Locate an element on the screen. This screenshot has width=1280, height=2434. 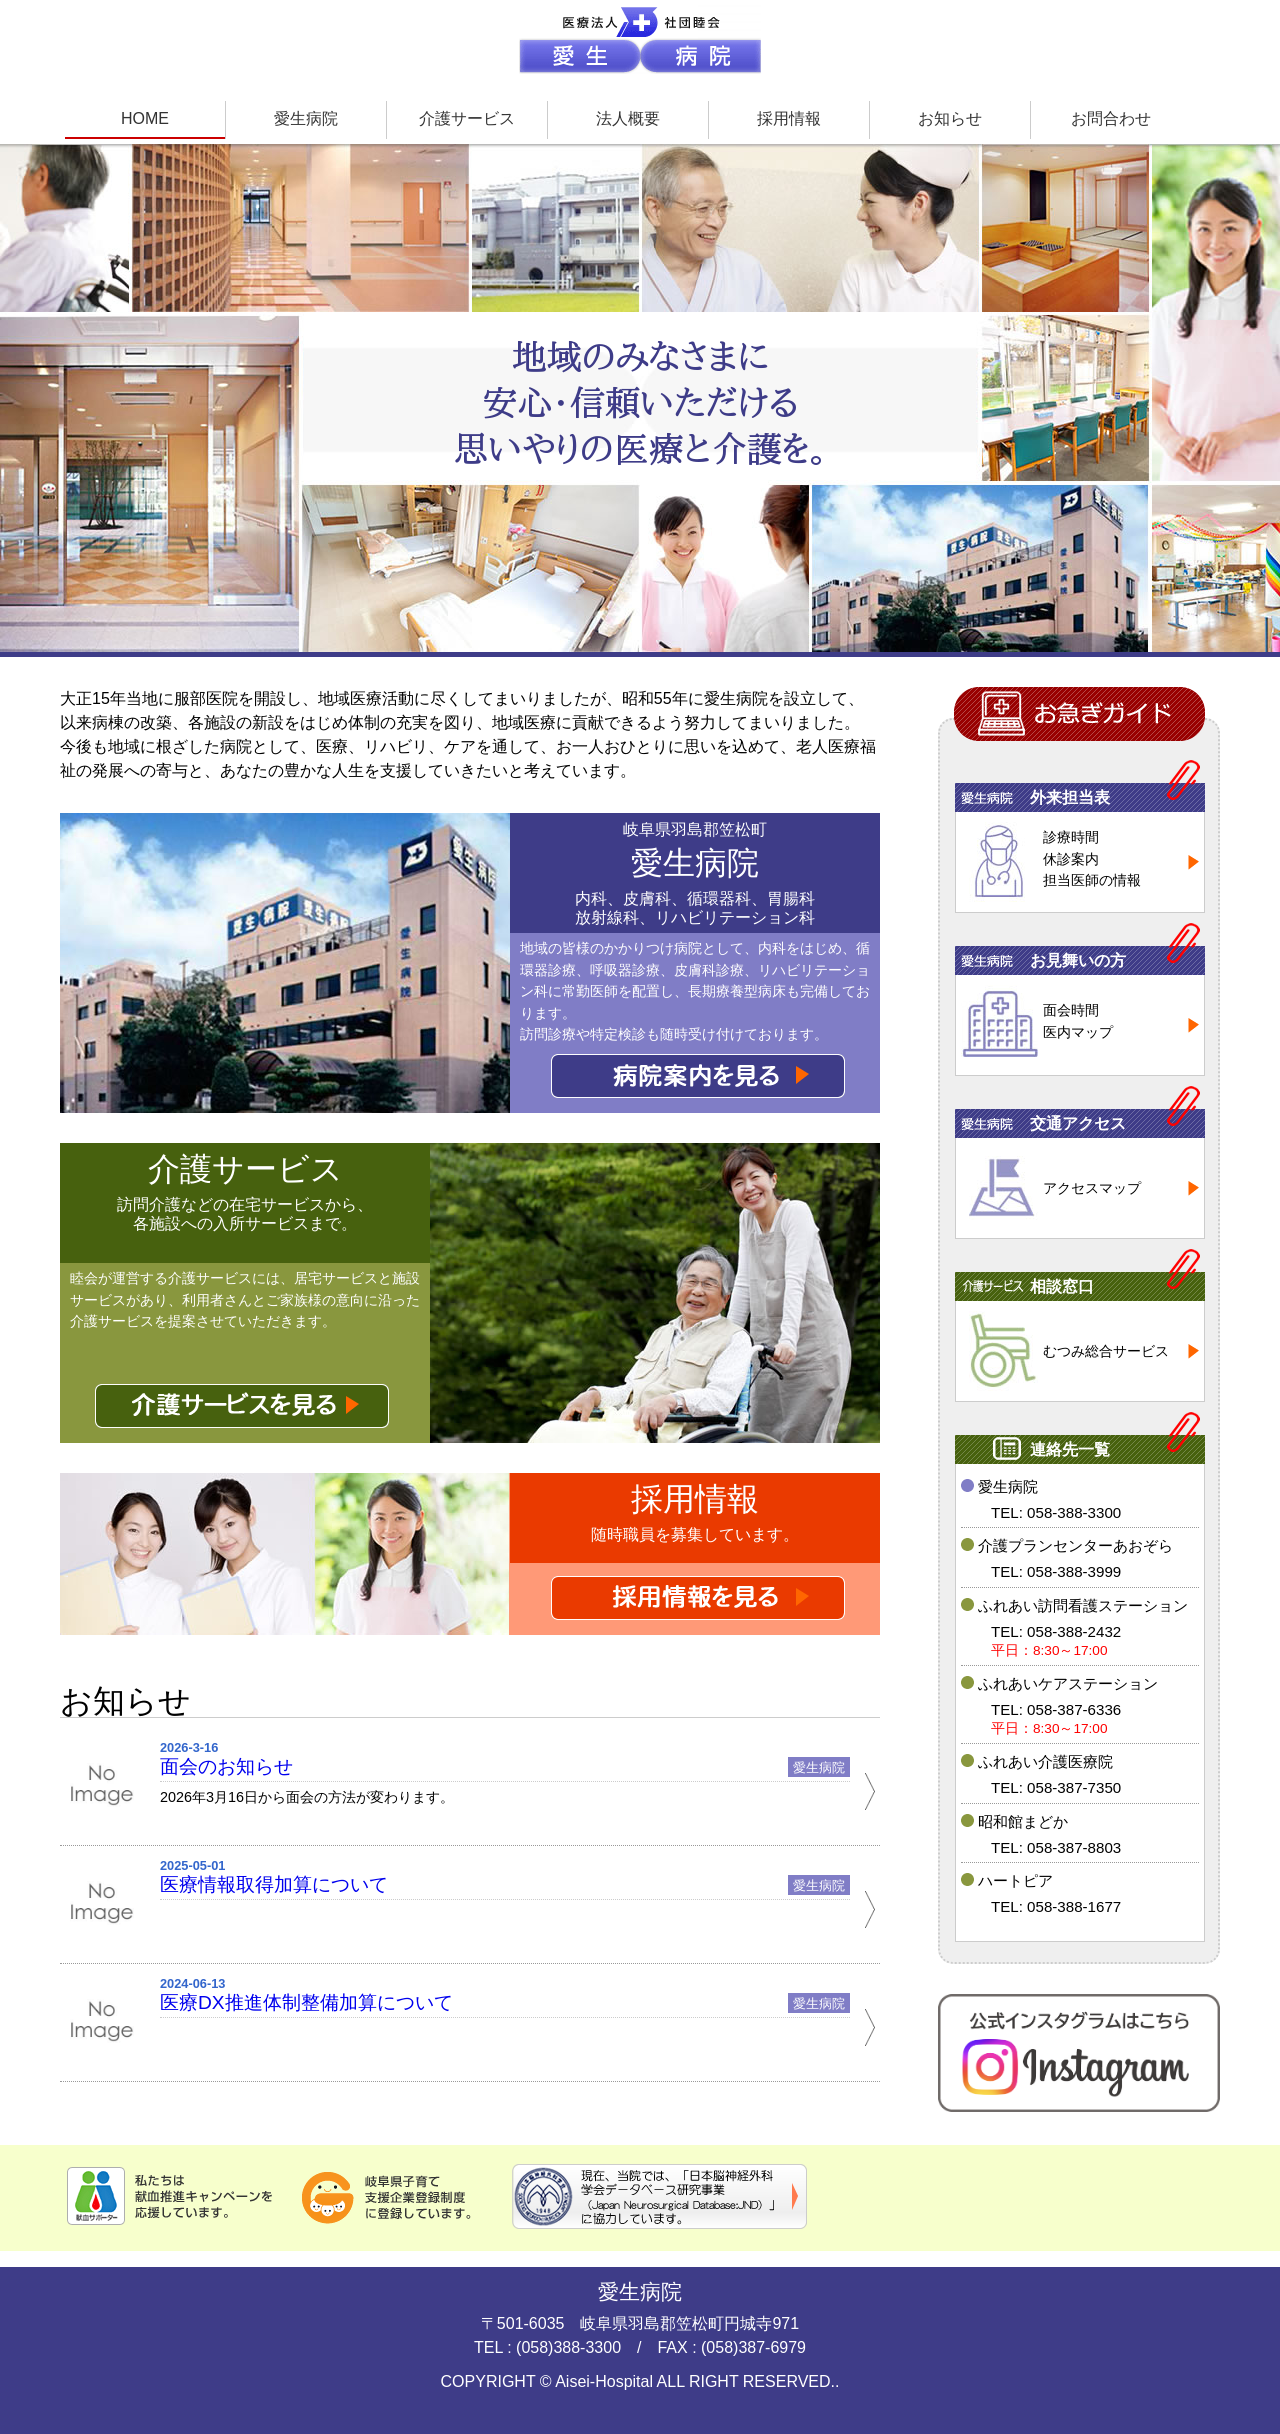
外来担当表 is located at coordinates (1070, 797).